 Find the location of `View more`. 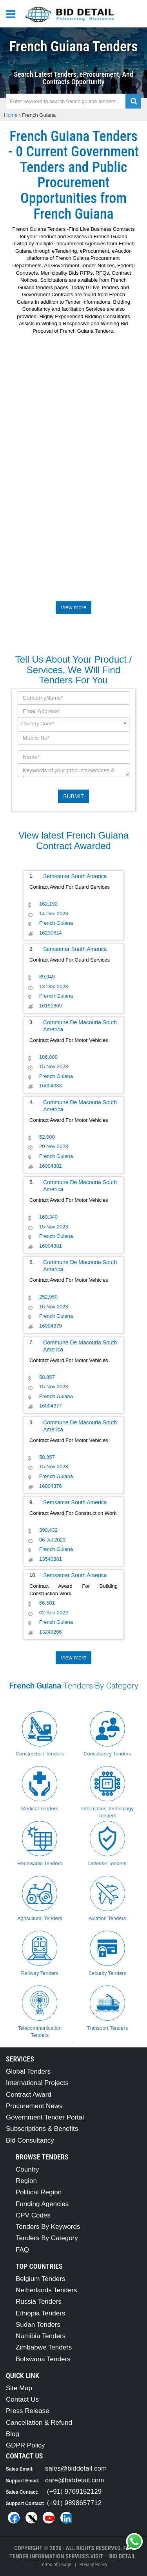

View more is located at coordinates (74, 607).